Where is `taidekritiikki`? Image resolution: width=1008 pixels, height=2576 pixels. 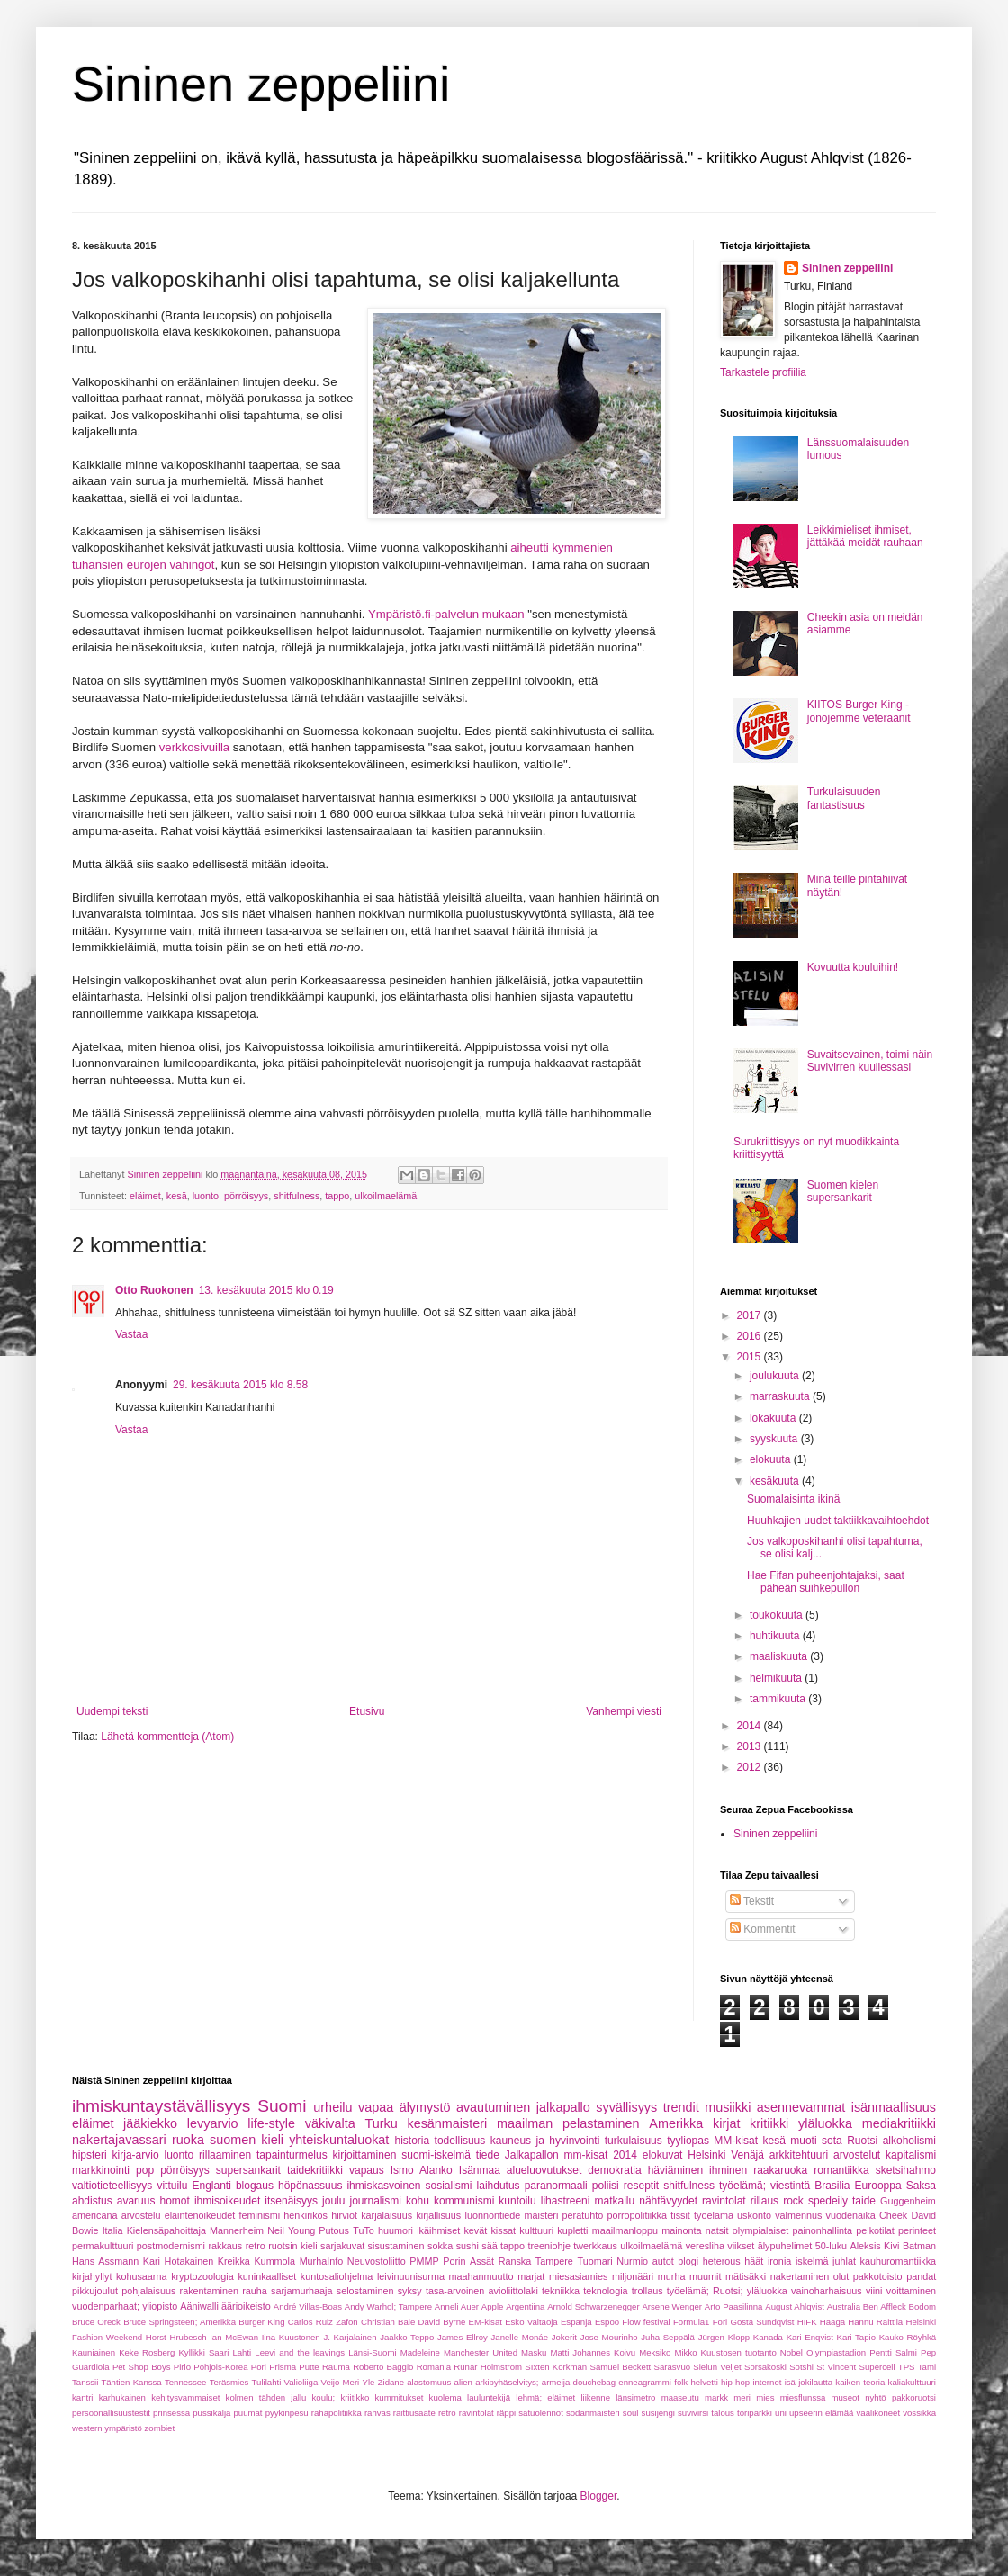
taidekritiikki is located at coordinates (315, 2170).